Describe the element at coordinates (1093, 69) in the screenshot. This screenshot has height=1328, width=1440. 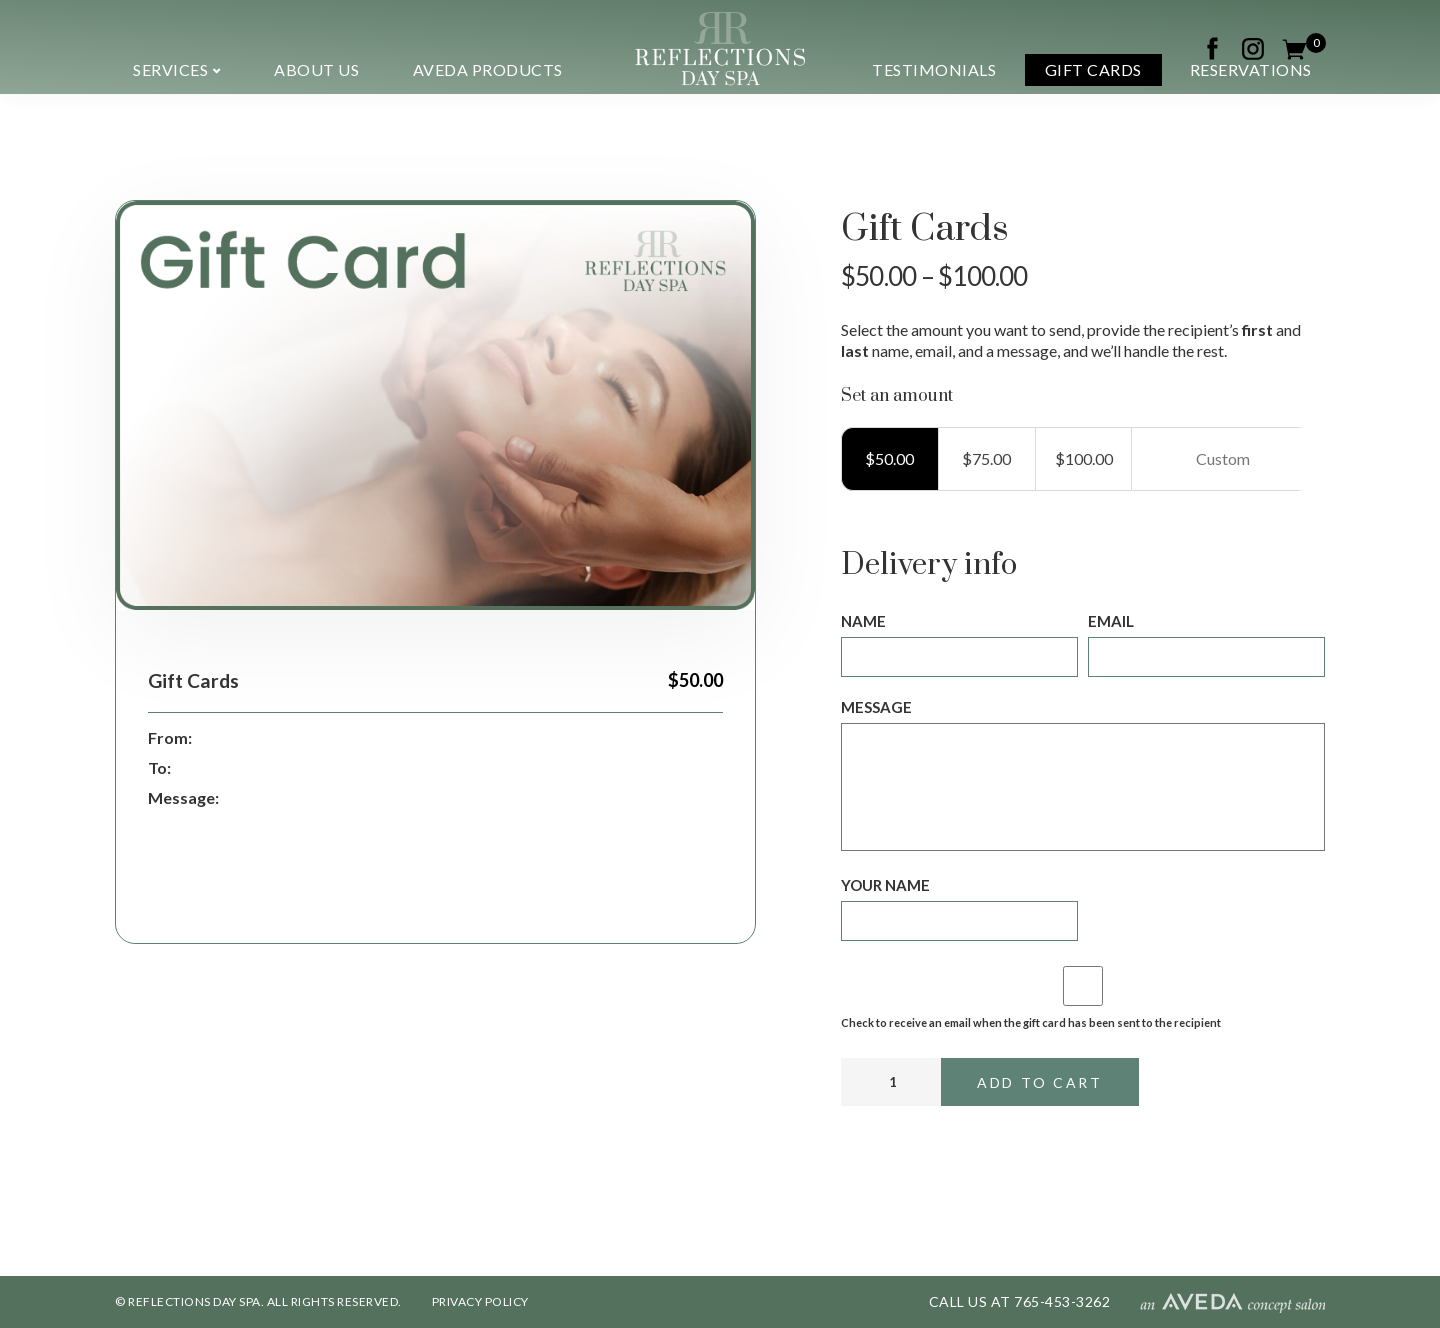
I see `Gift Cards` at that location.